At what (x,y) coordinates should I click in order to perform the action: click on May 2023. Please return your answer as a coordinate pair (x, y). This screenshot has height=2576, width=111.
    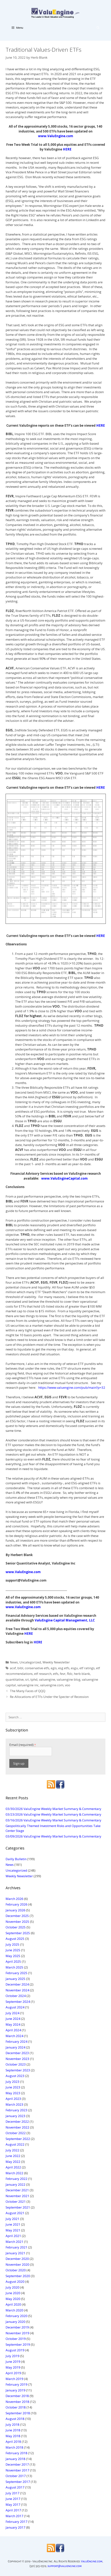
    Looking at the image, I should click on (13, 2093).